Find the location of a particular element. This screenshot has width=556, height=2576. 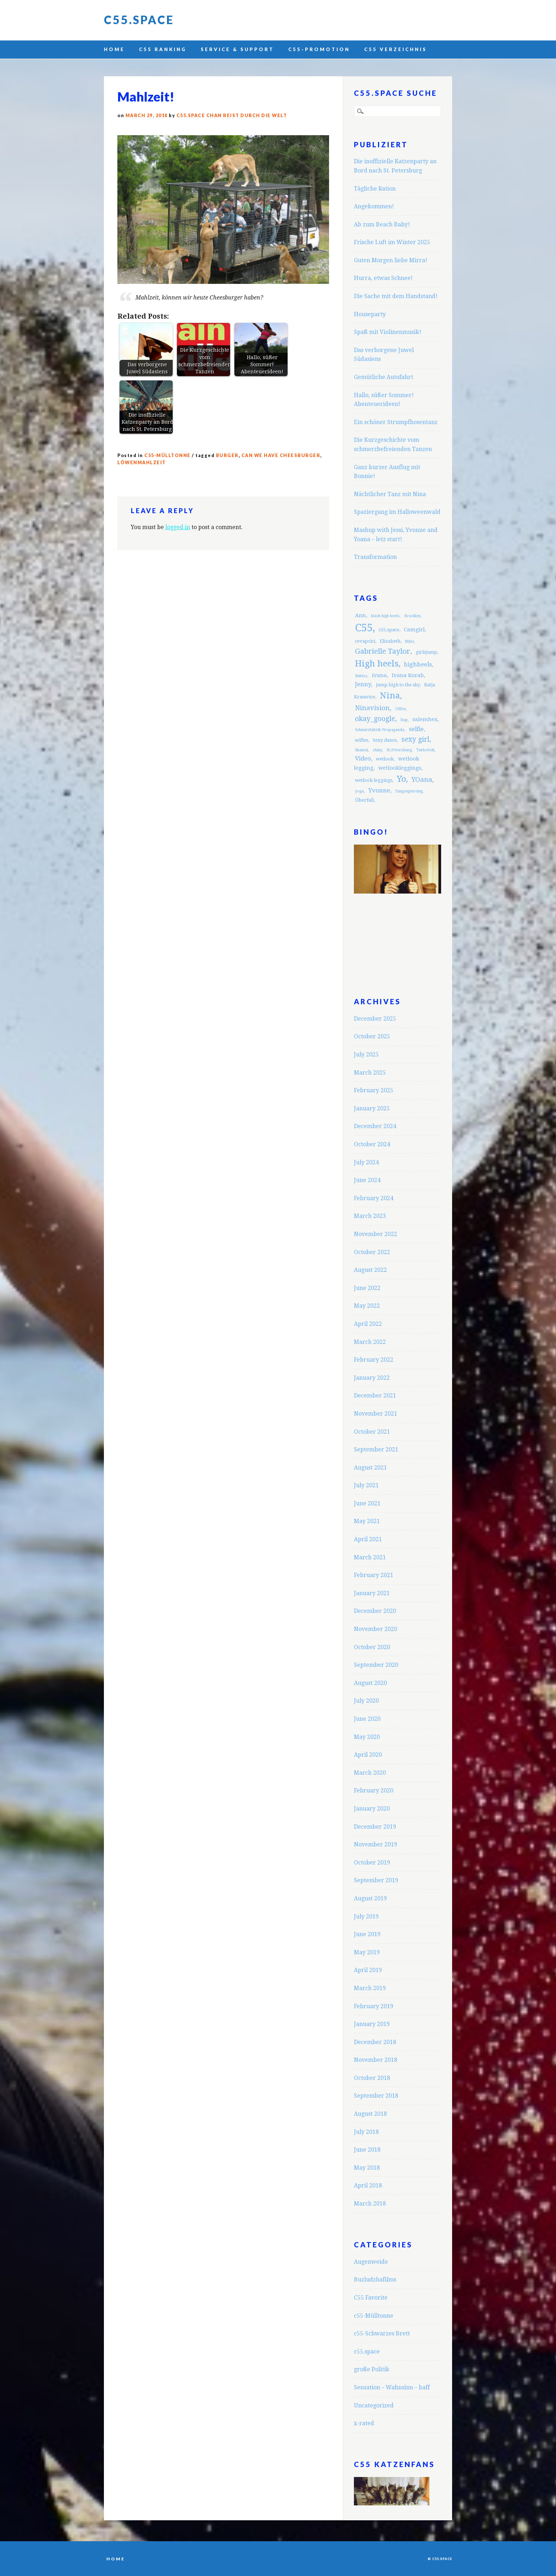

January 2021 is located at coordinates (372, 1593).